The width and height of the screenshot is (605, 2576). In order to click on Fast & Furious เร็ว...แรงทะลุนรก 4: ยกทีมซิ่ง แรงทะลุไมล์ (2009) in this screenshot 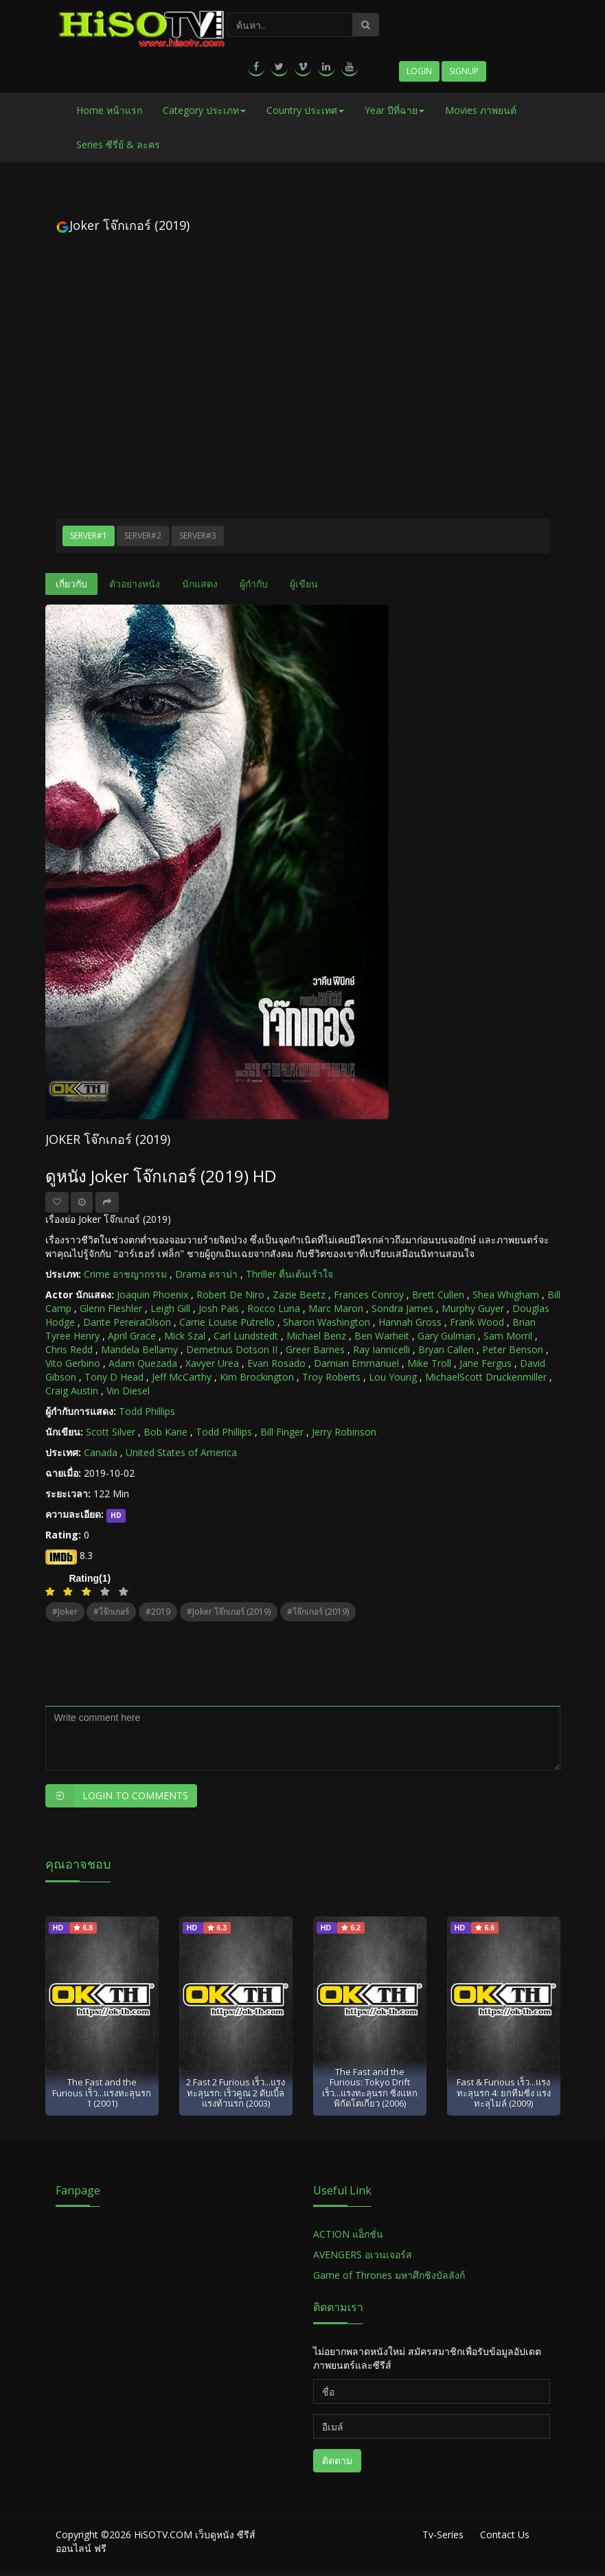, I will do `click(504, 2092)`.